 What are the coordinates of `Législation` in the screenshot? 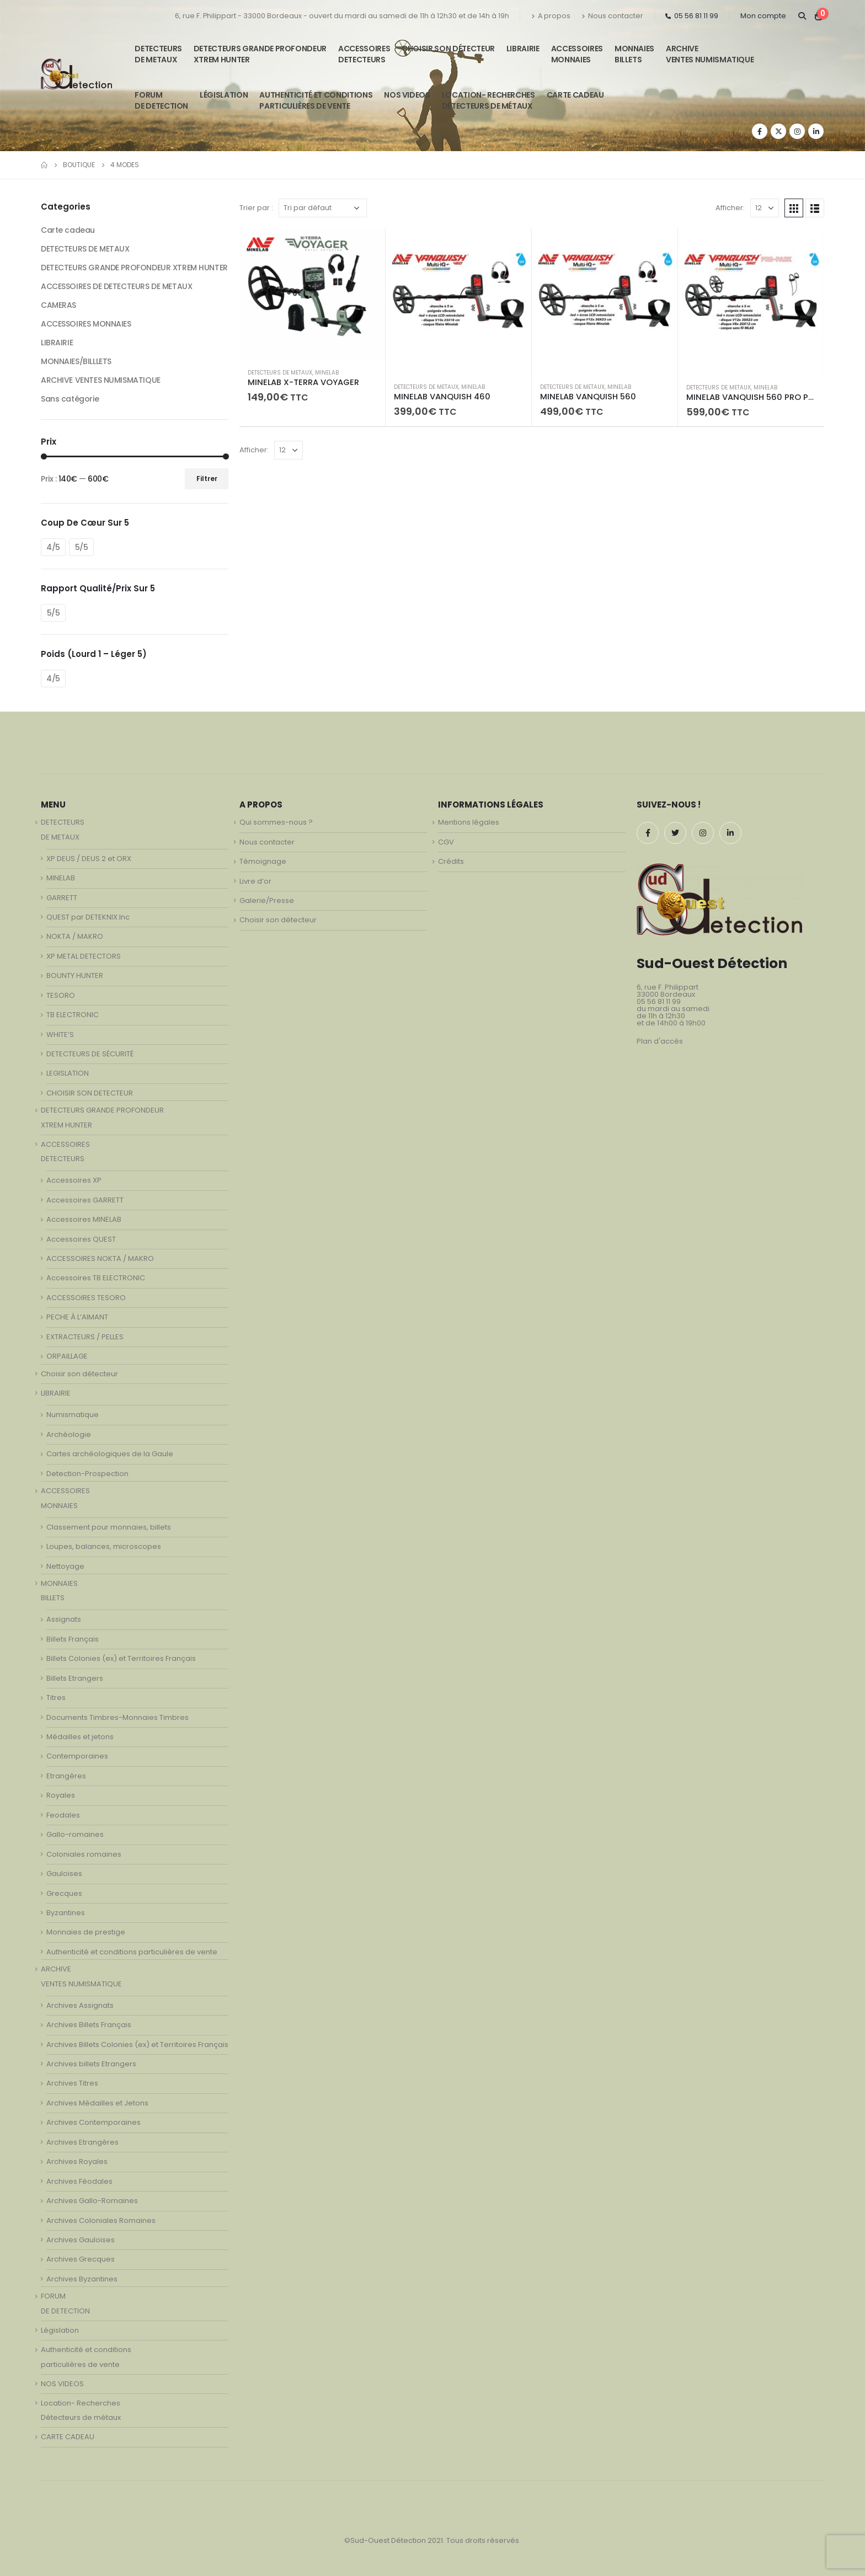 It's located at (224, 94).